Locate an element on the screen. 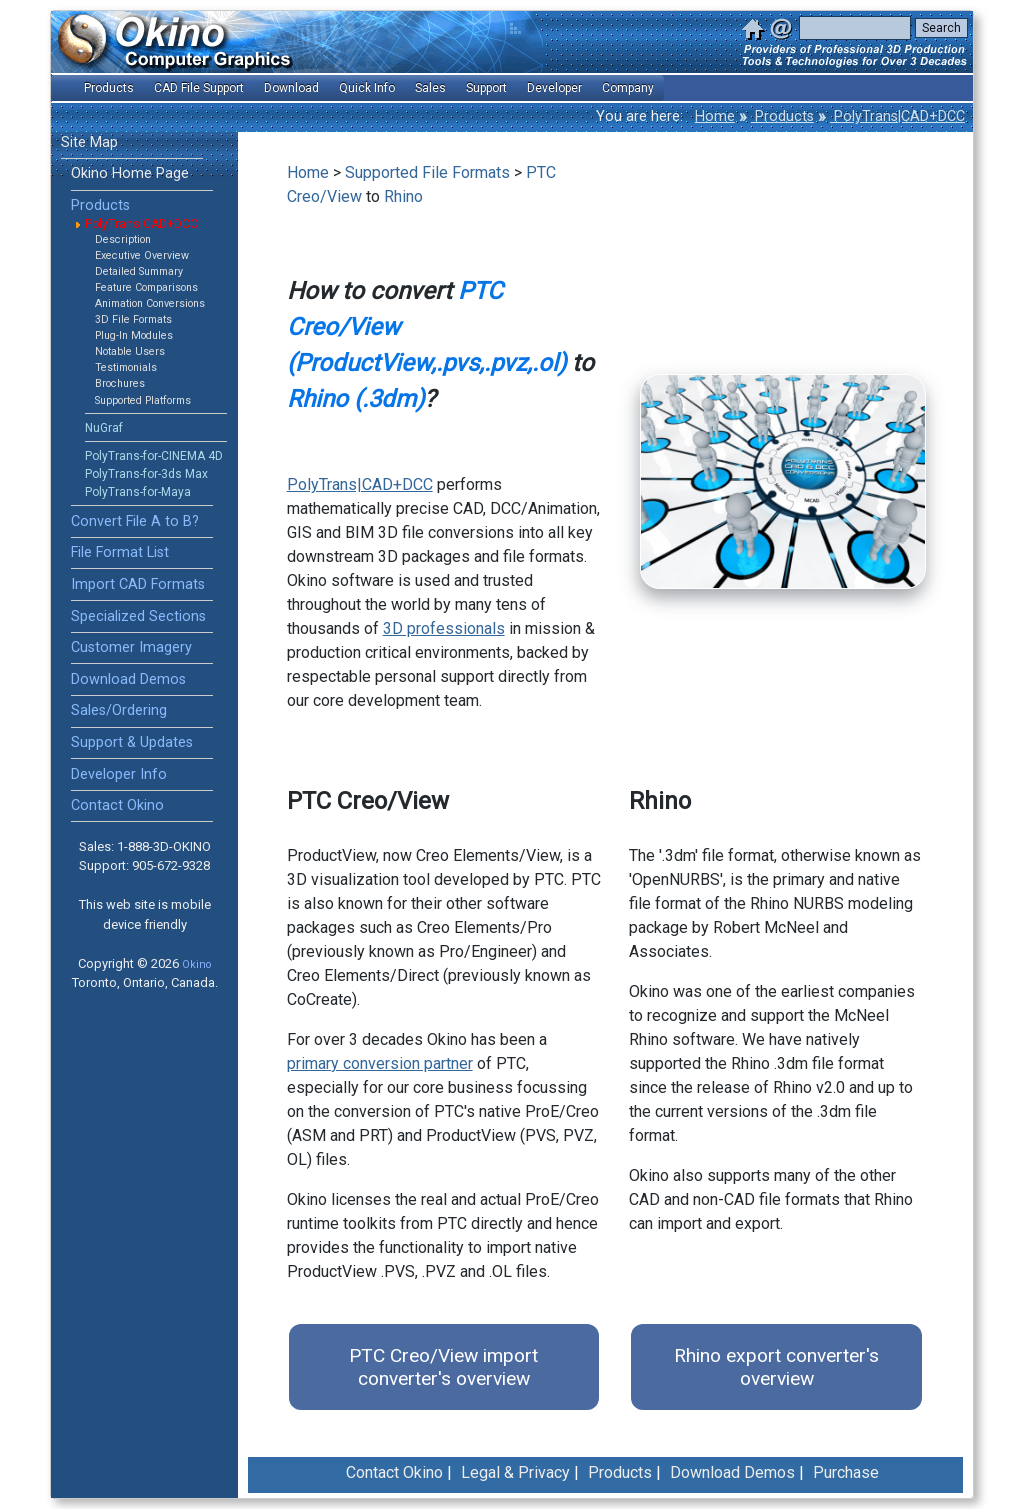 Image resolution: width=1024 pixels, height=1509 pixels. Okino Home Page is located at coordinates (130, 173).